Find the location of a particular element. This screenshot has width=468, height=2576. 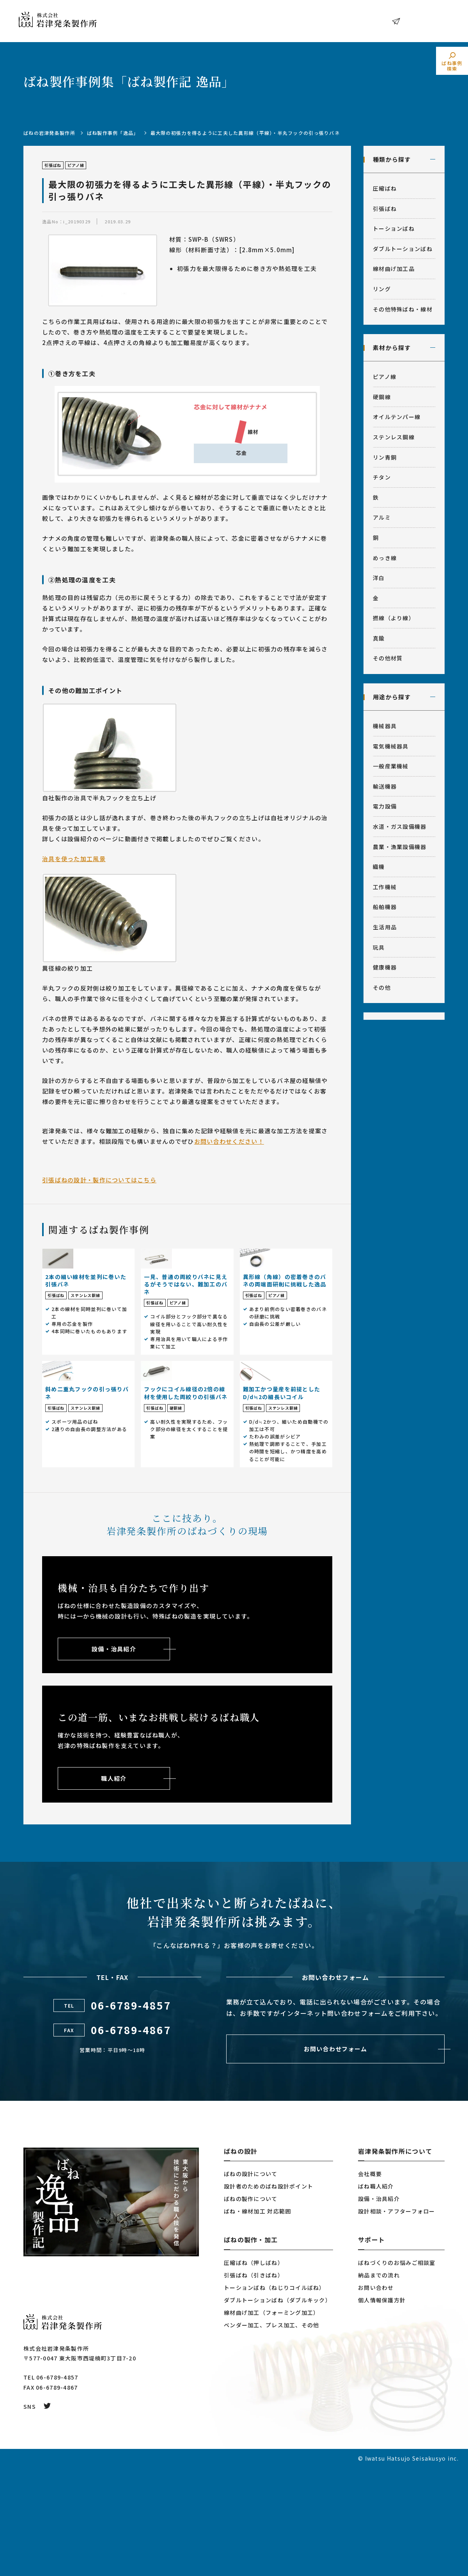

船舶機器 is located at coordinates (385, 907).